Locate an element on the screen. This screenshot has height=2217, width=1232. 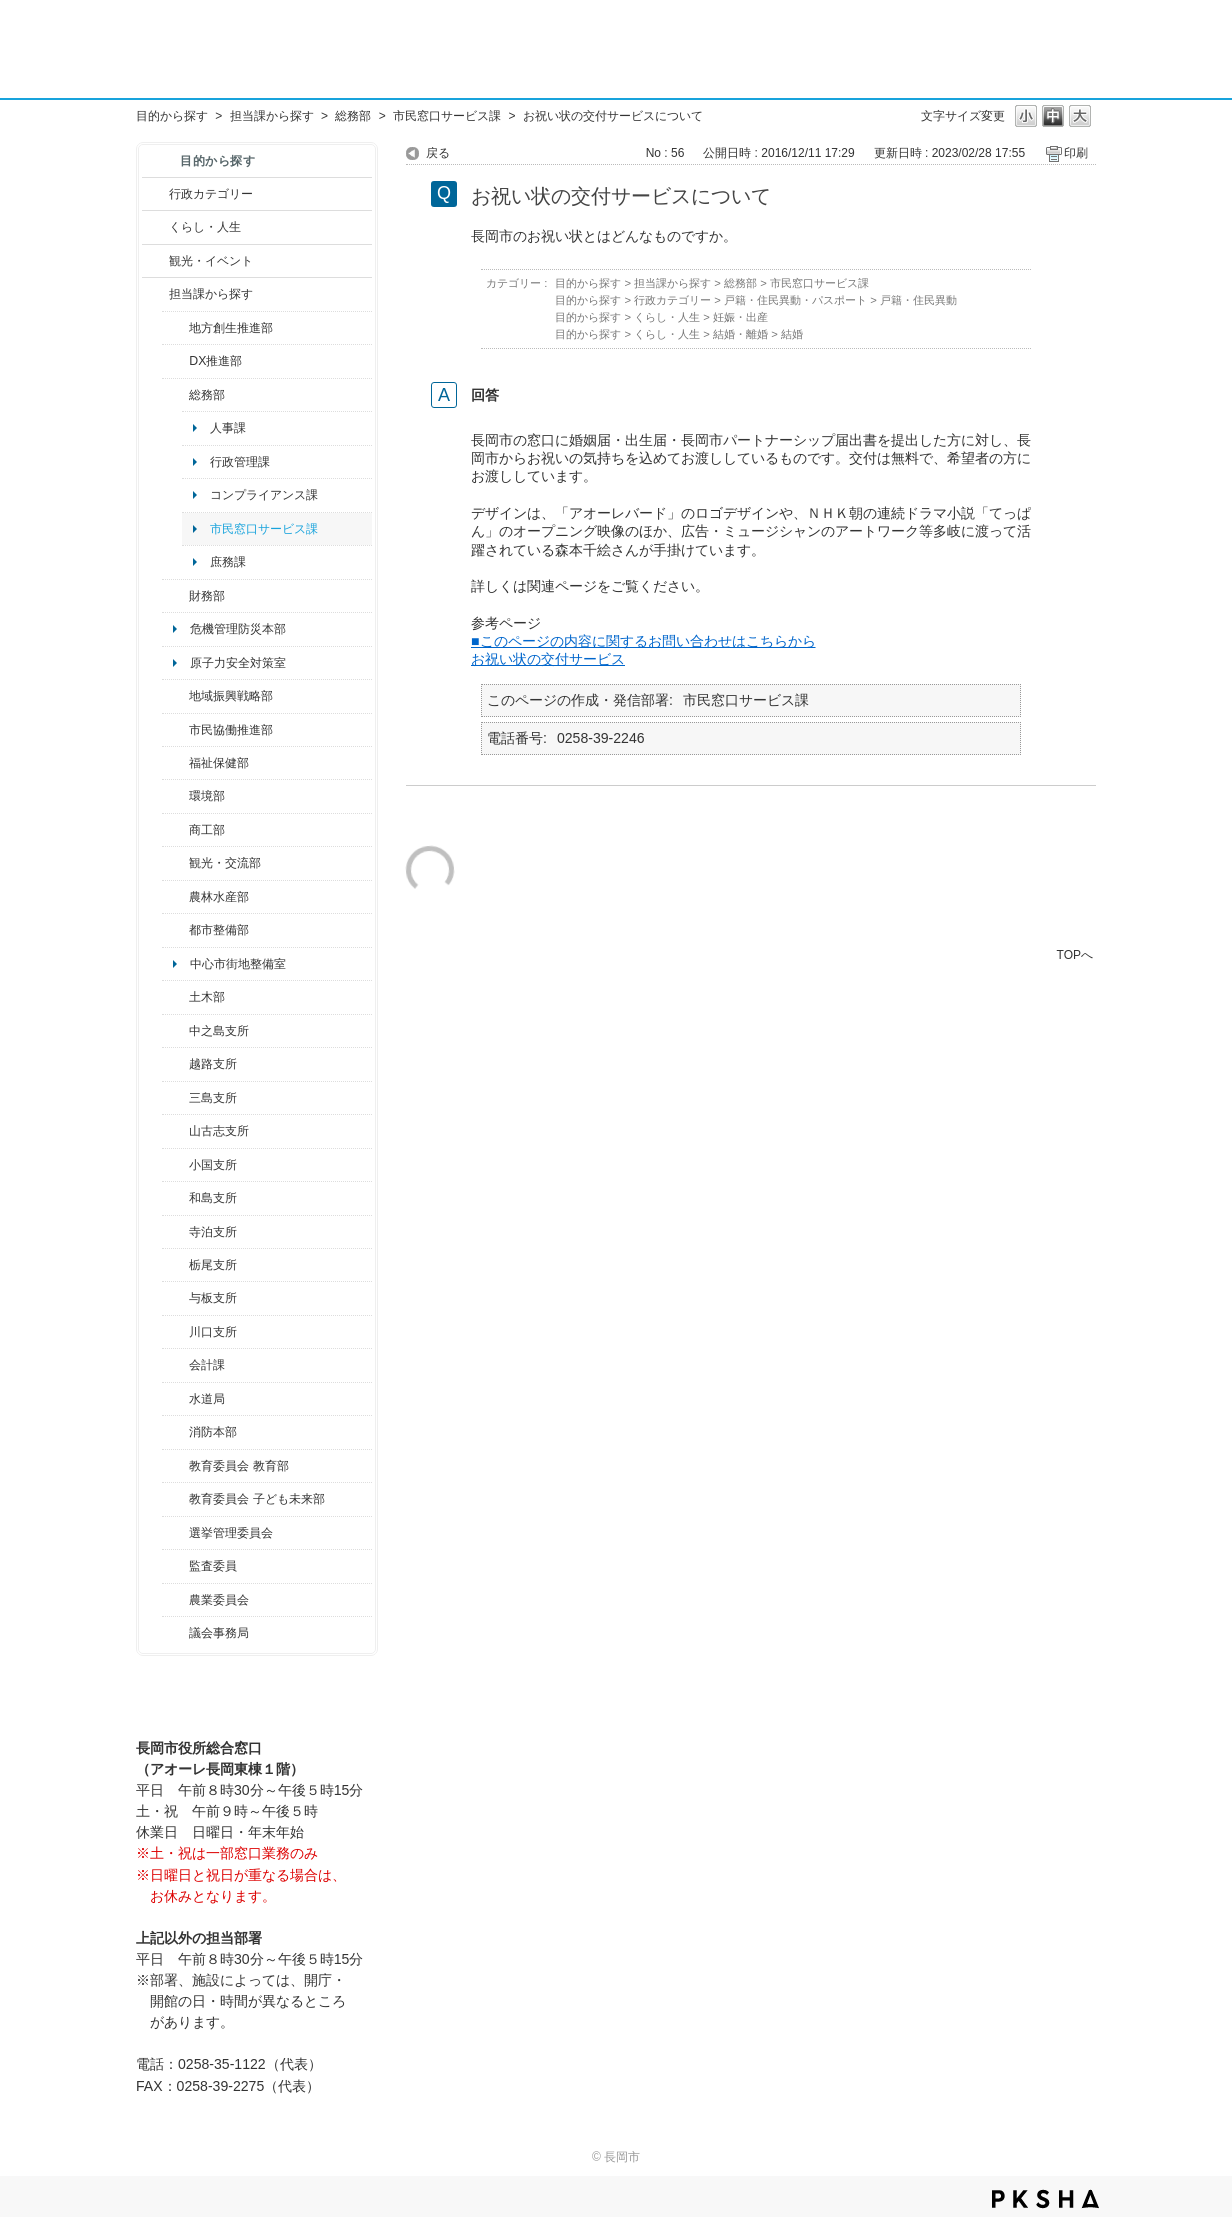
コンプライアンス課 is located at coordinates (264, 495).